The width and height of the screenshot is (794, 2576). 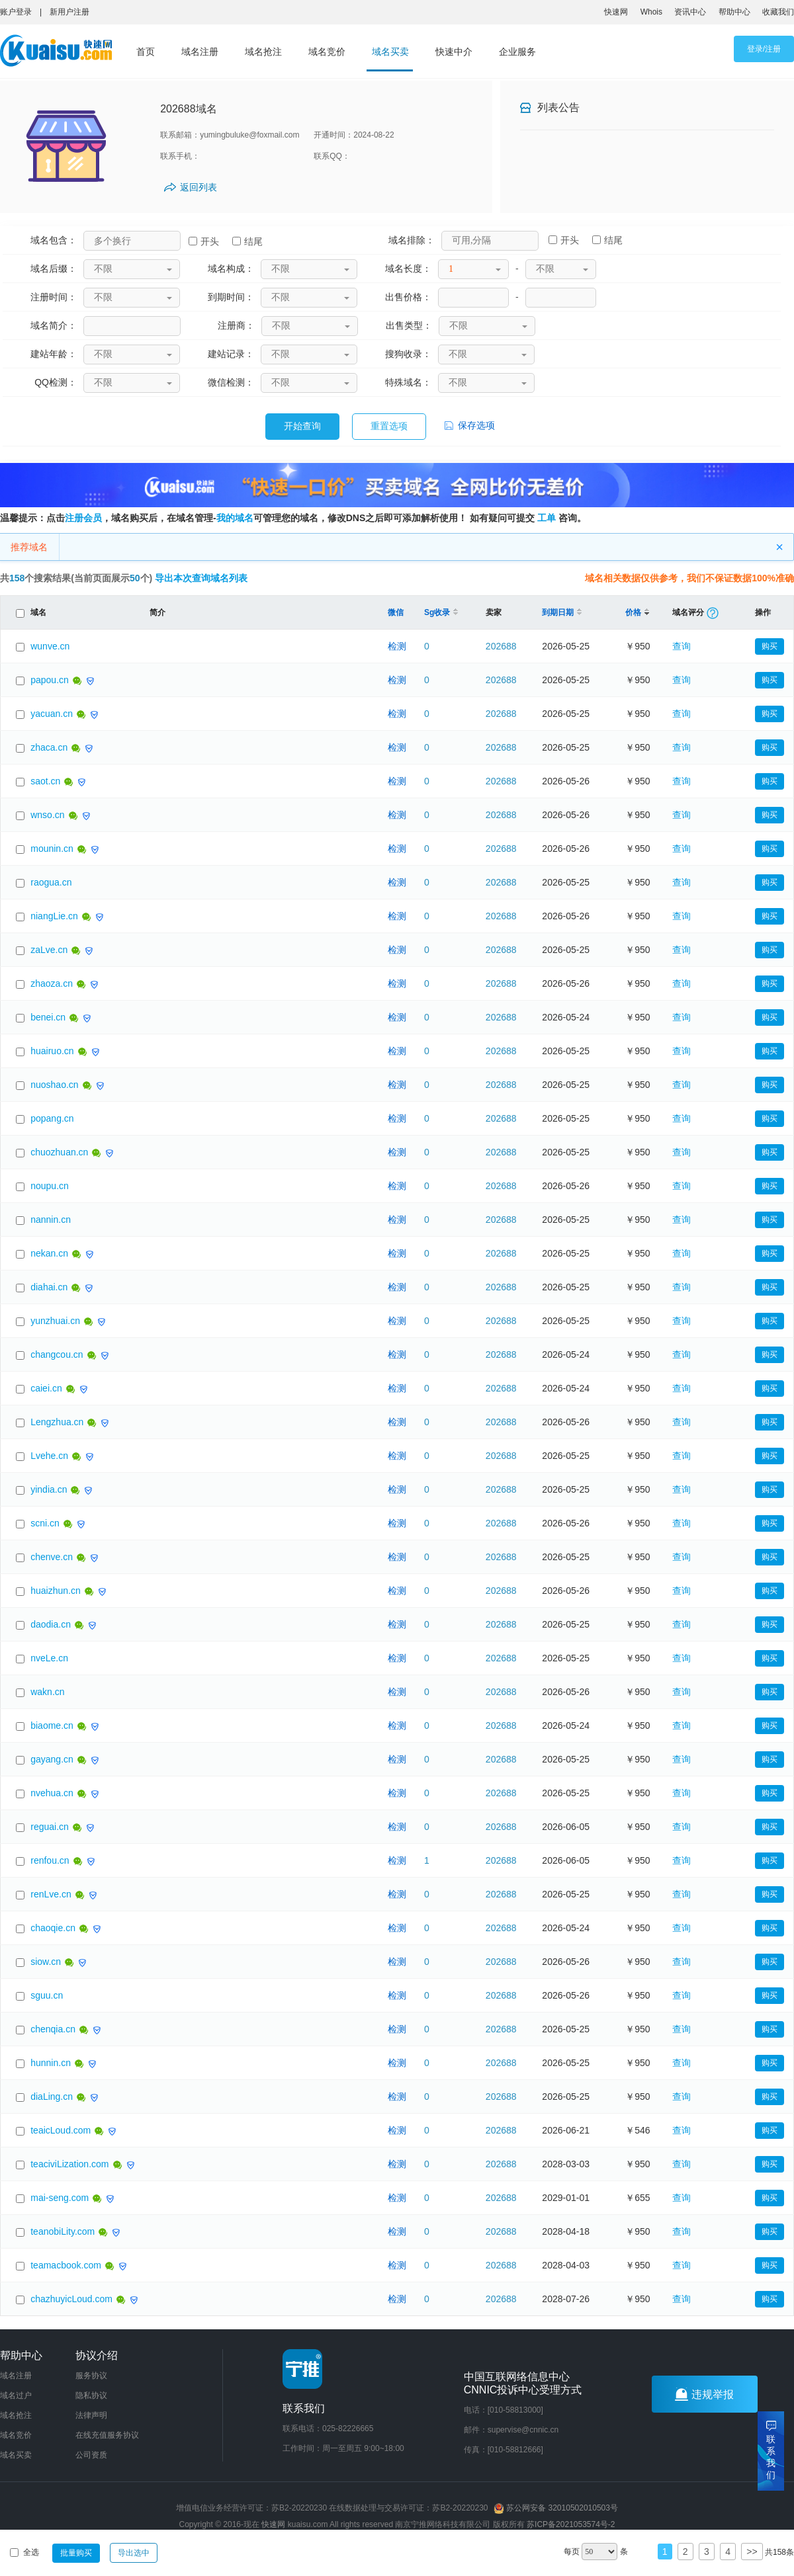 What do you see at coordinates (49, 680) in the screenshot?
I see `papou.cn` at bounding box center [49, 680].